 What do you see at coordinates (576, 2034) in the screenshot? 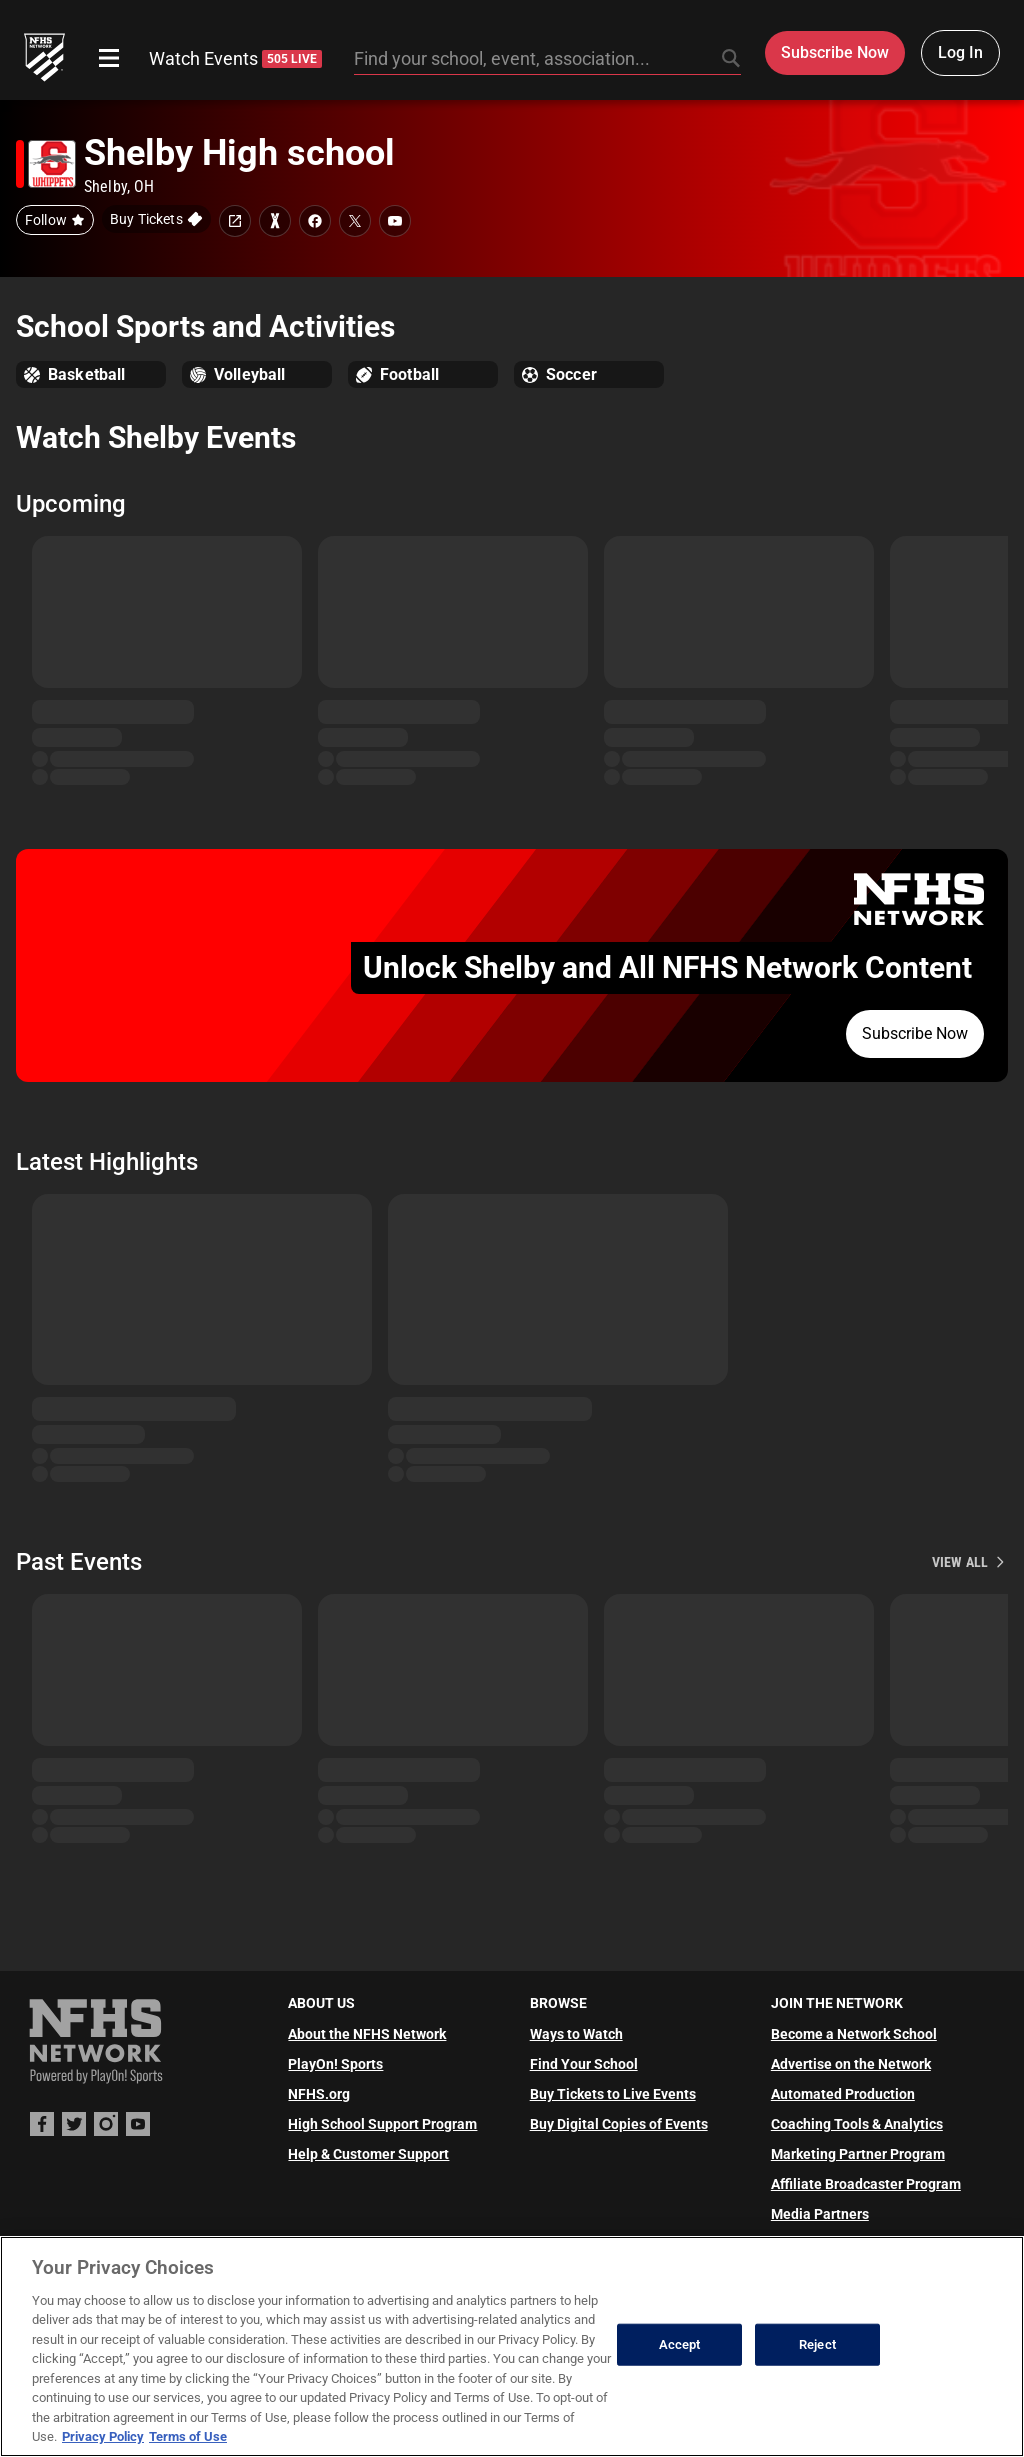
I see `Ways to Watch` at bounding box center [576, 2034].